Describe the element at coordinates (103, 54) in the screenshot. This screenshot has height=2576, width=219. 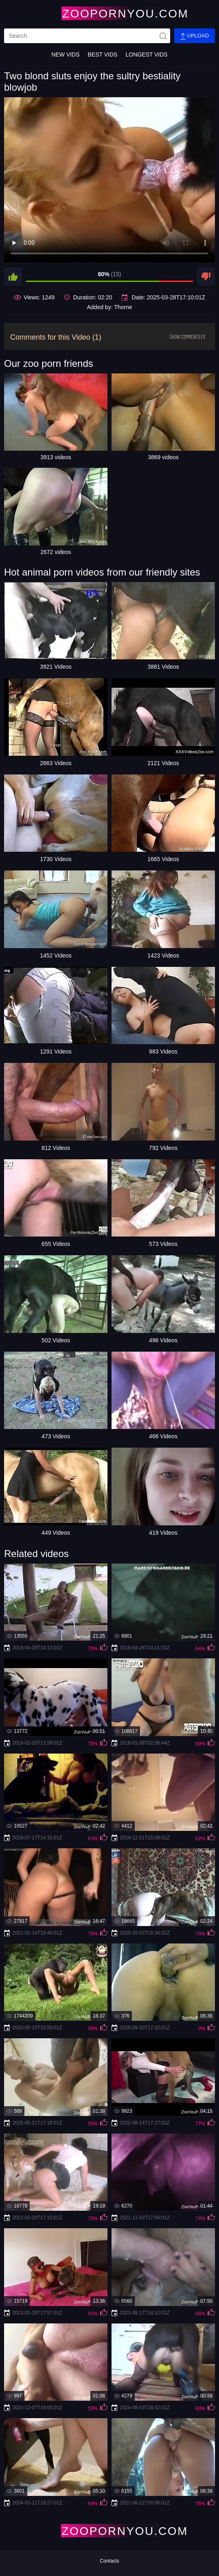
I see `Best Vids` at that location.